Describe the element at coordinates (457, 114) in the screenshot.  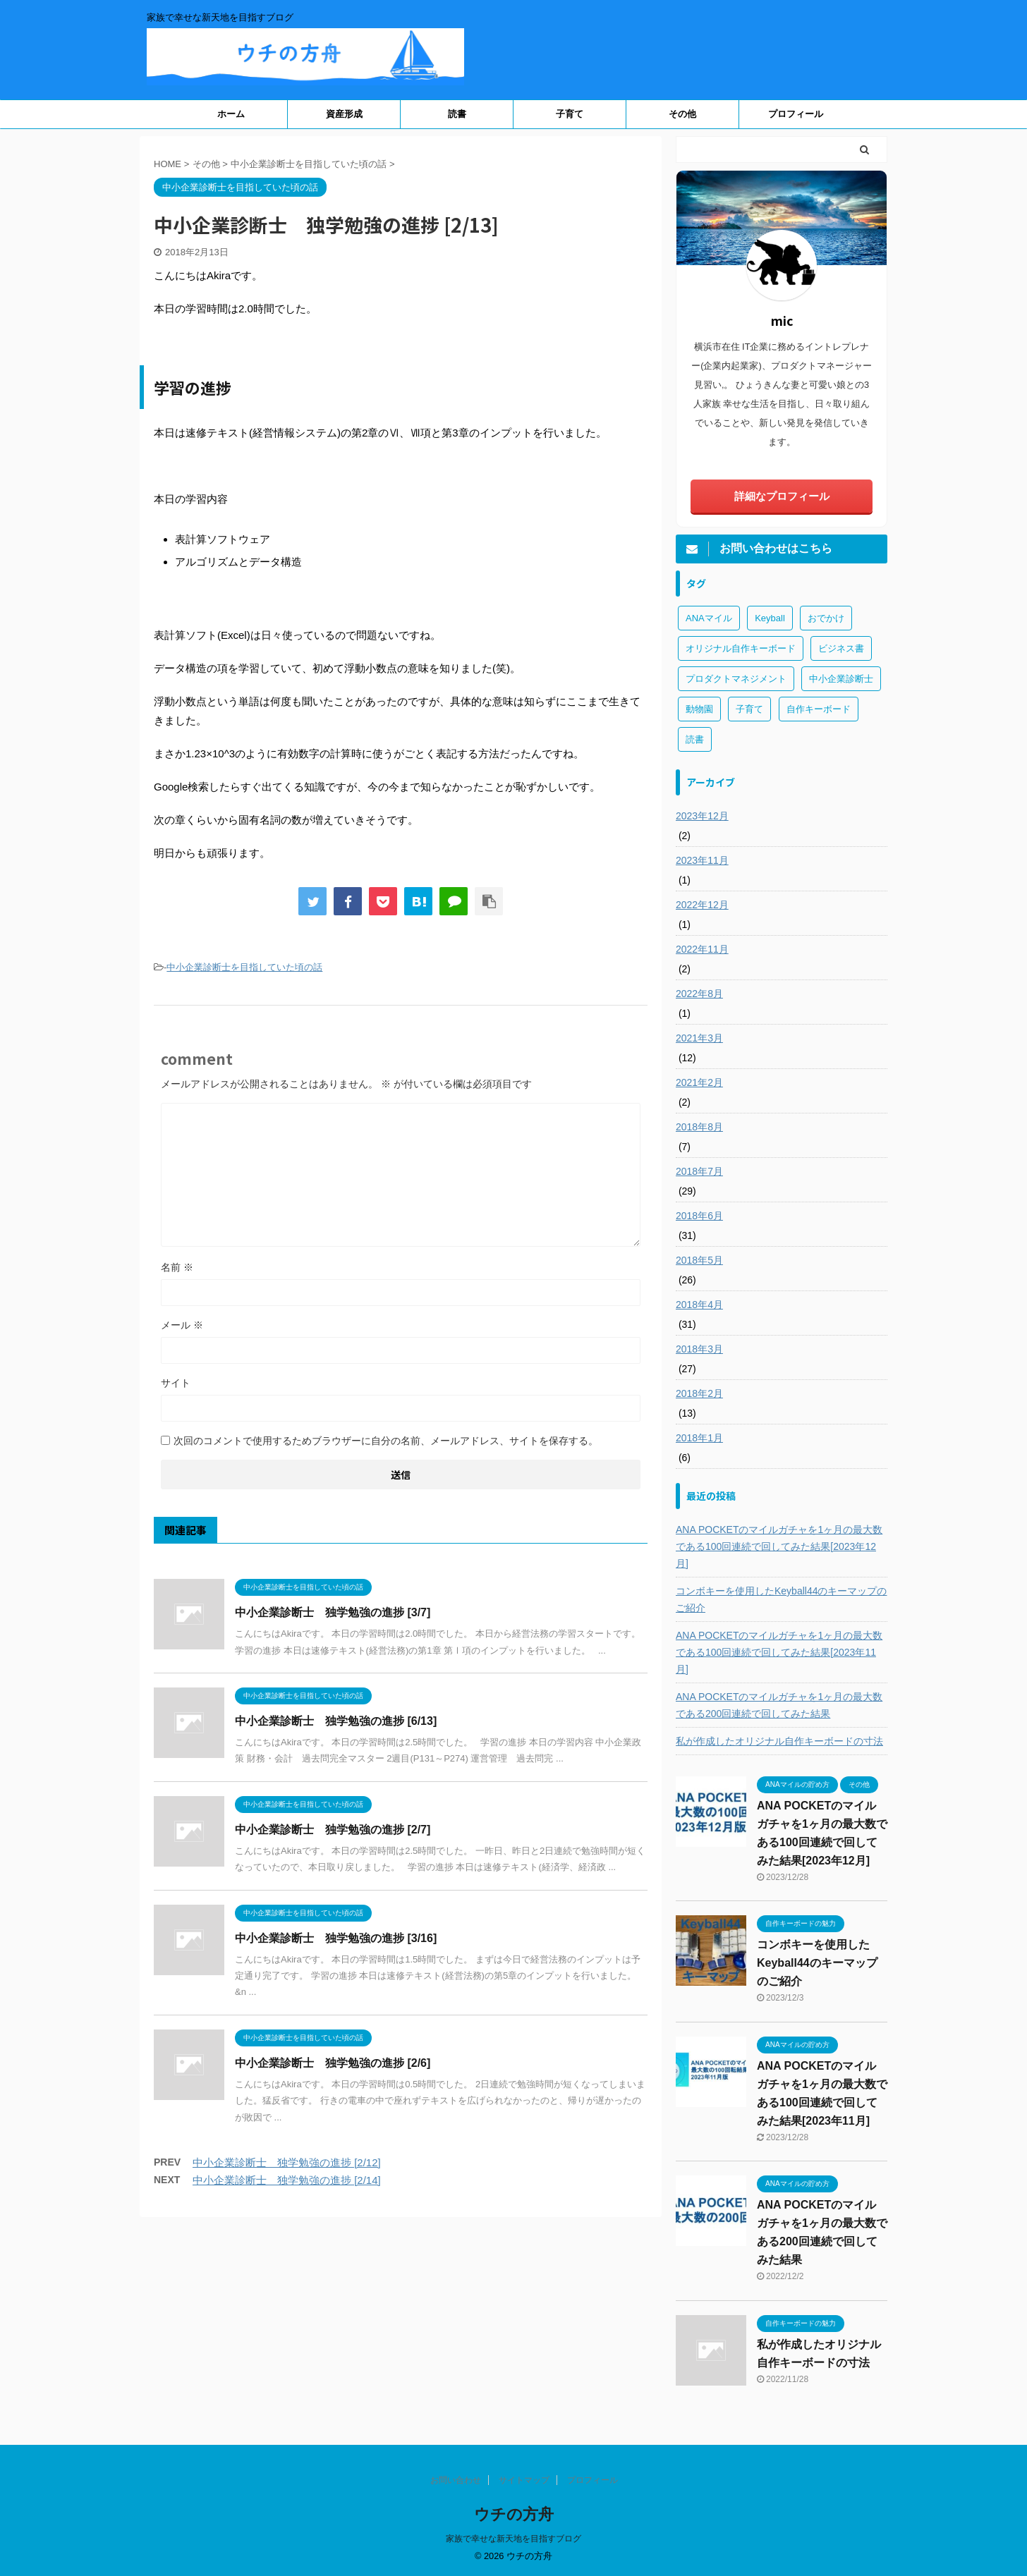
I see `読書` at that location.